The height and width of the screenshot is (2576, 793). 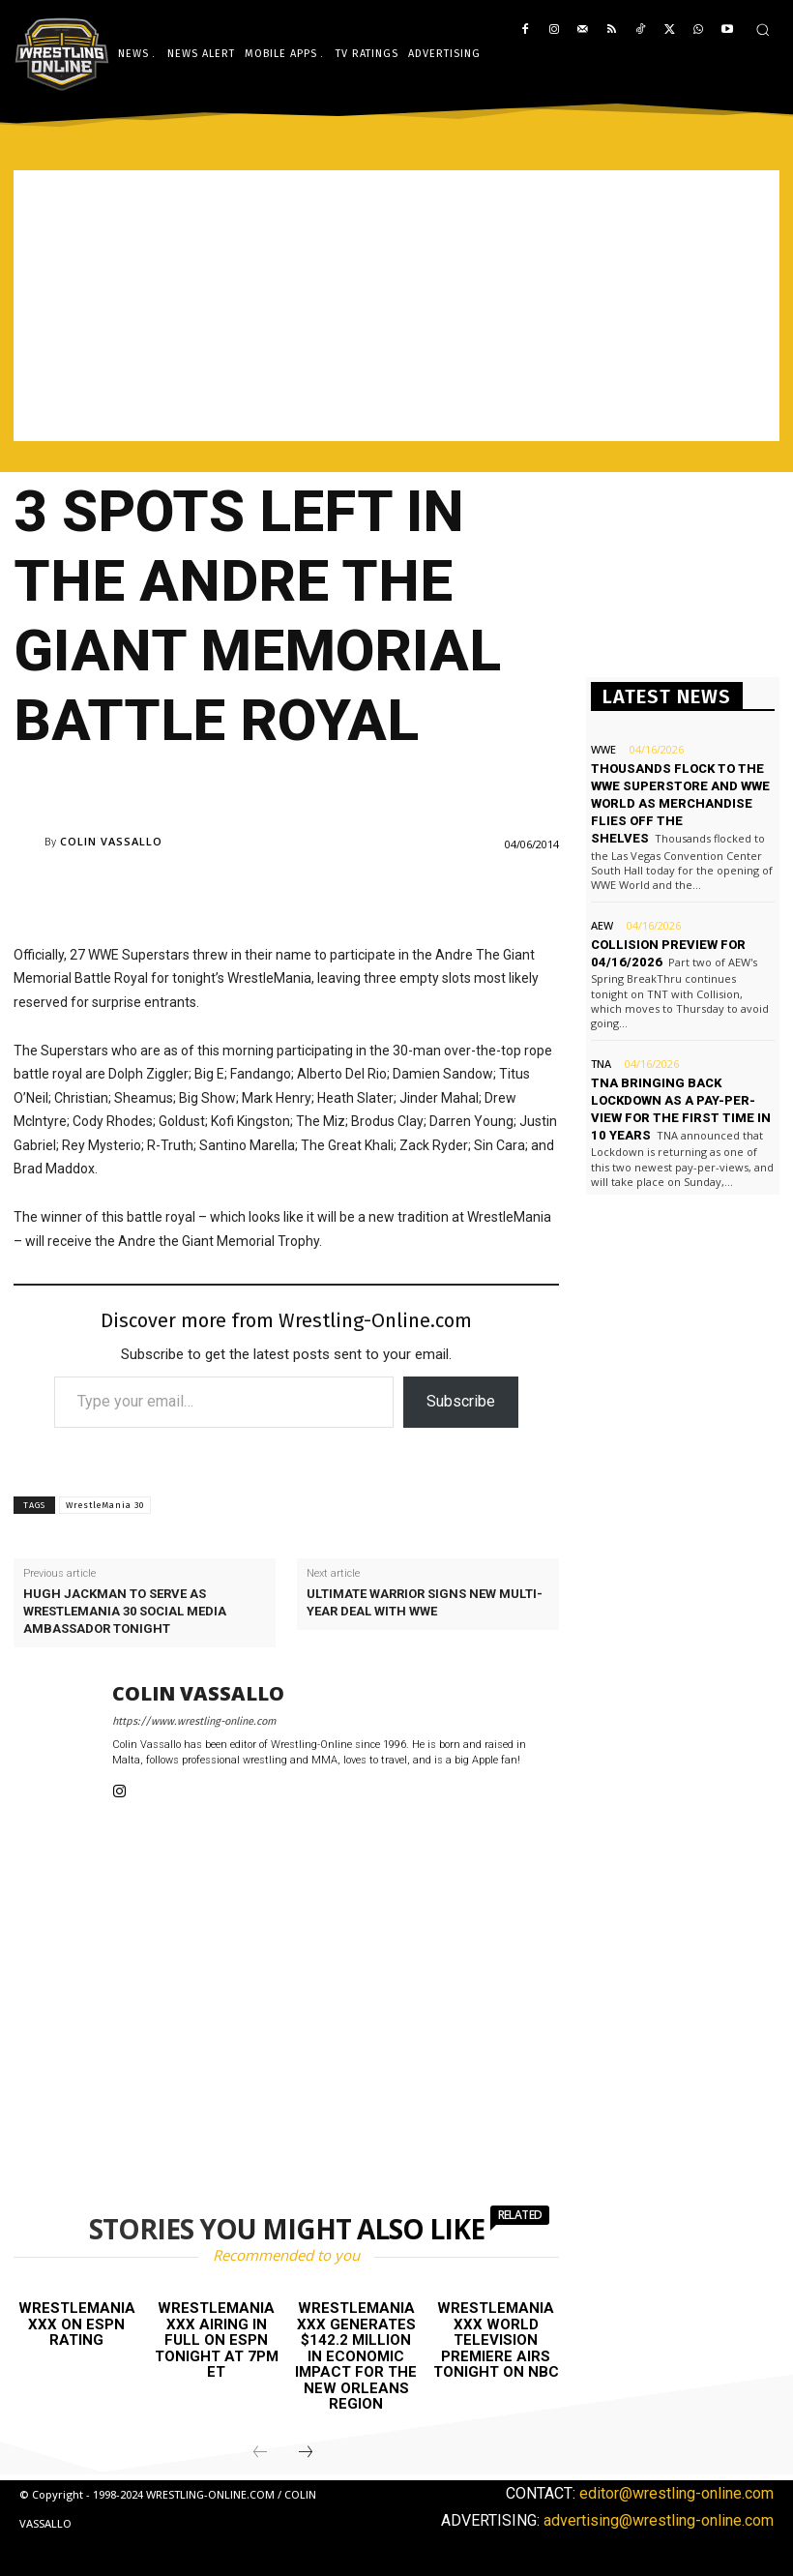 I want to click on advertising@wrestling-online.com, so click(x=658, y=2520).